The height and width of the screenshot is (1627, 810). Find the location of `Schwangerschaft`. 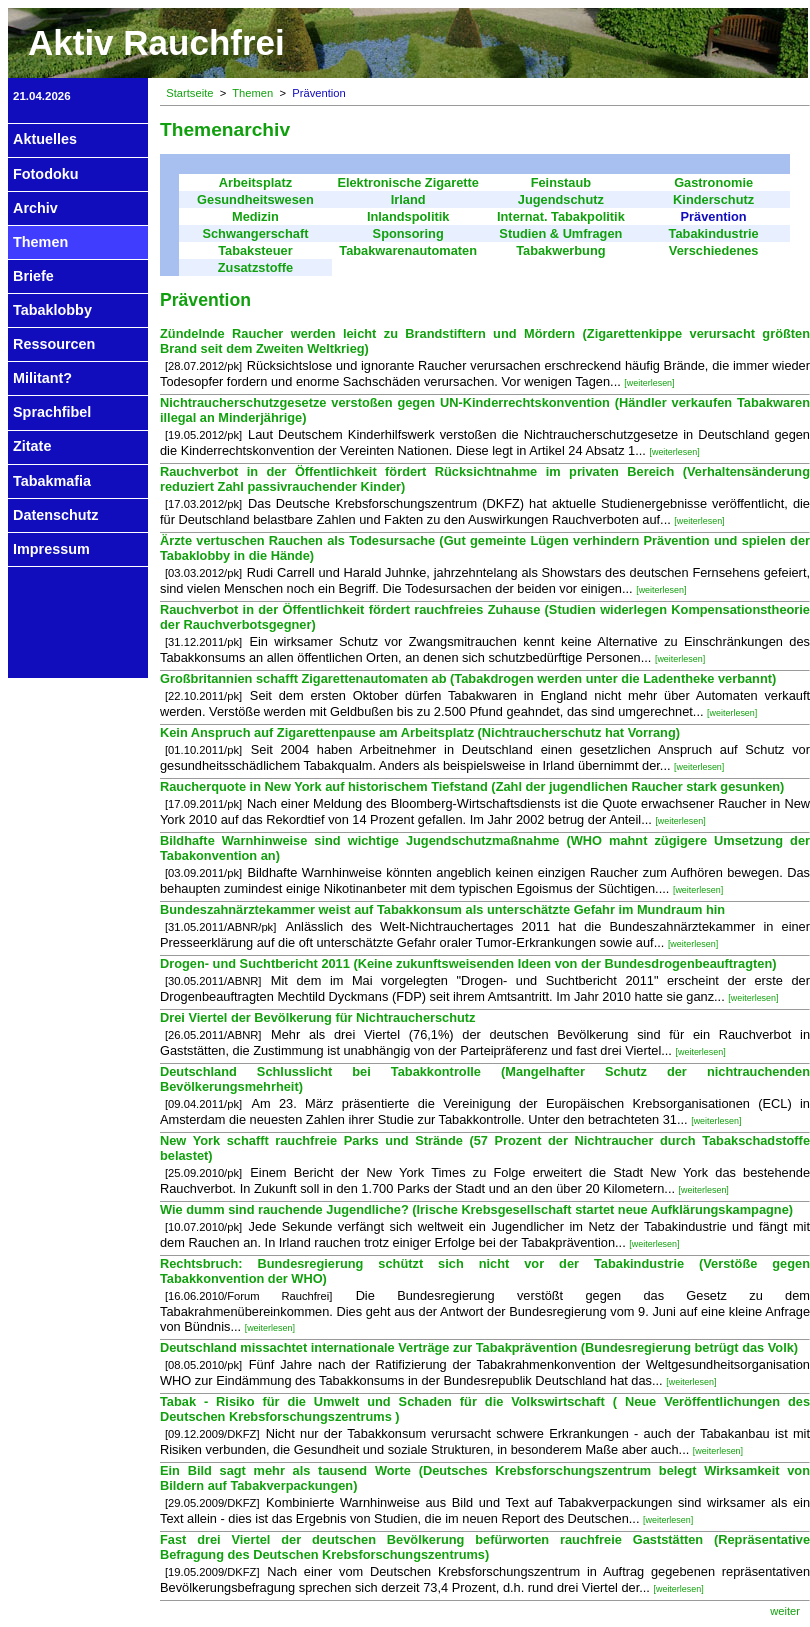

Schwangerschaft is located at coordinates (255, 233).